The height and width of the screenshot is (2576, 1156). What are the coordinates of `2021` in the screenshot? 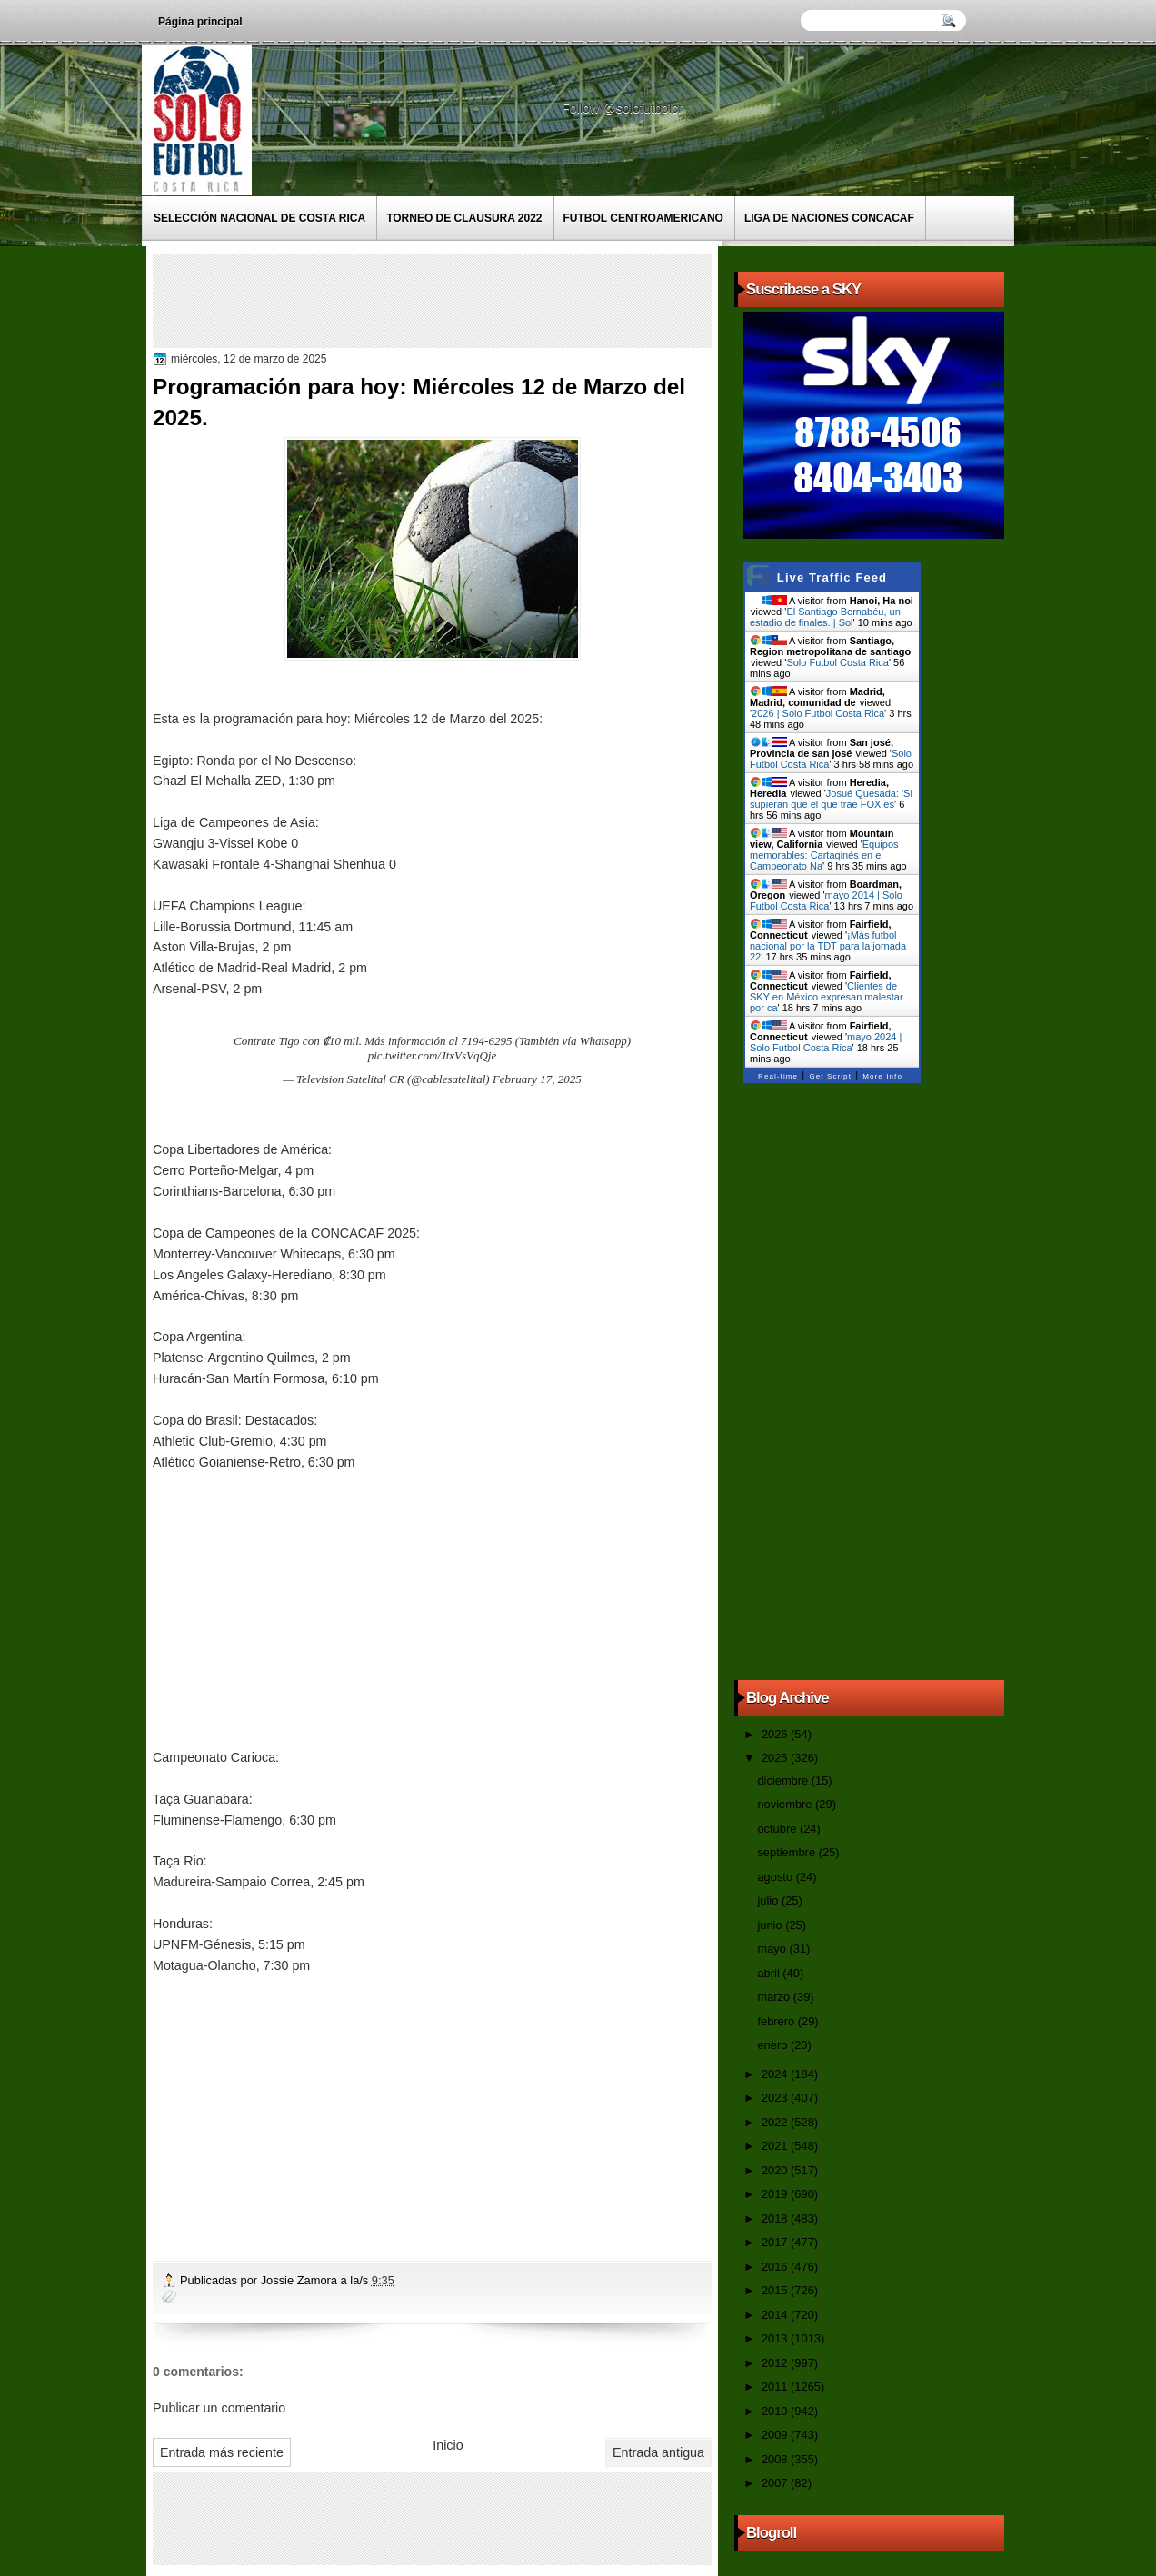 It's located at (776, 2146).